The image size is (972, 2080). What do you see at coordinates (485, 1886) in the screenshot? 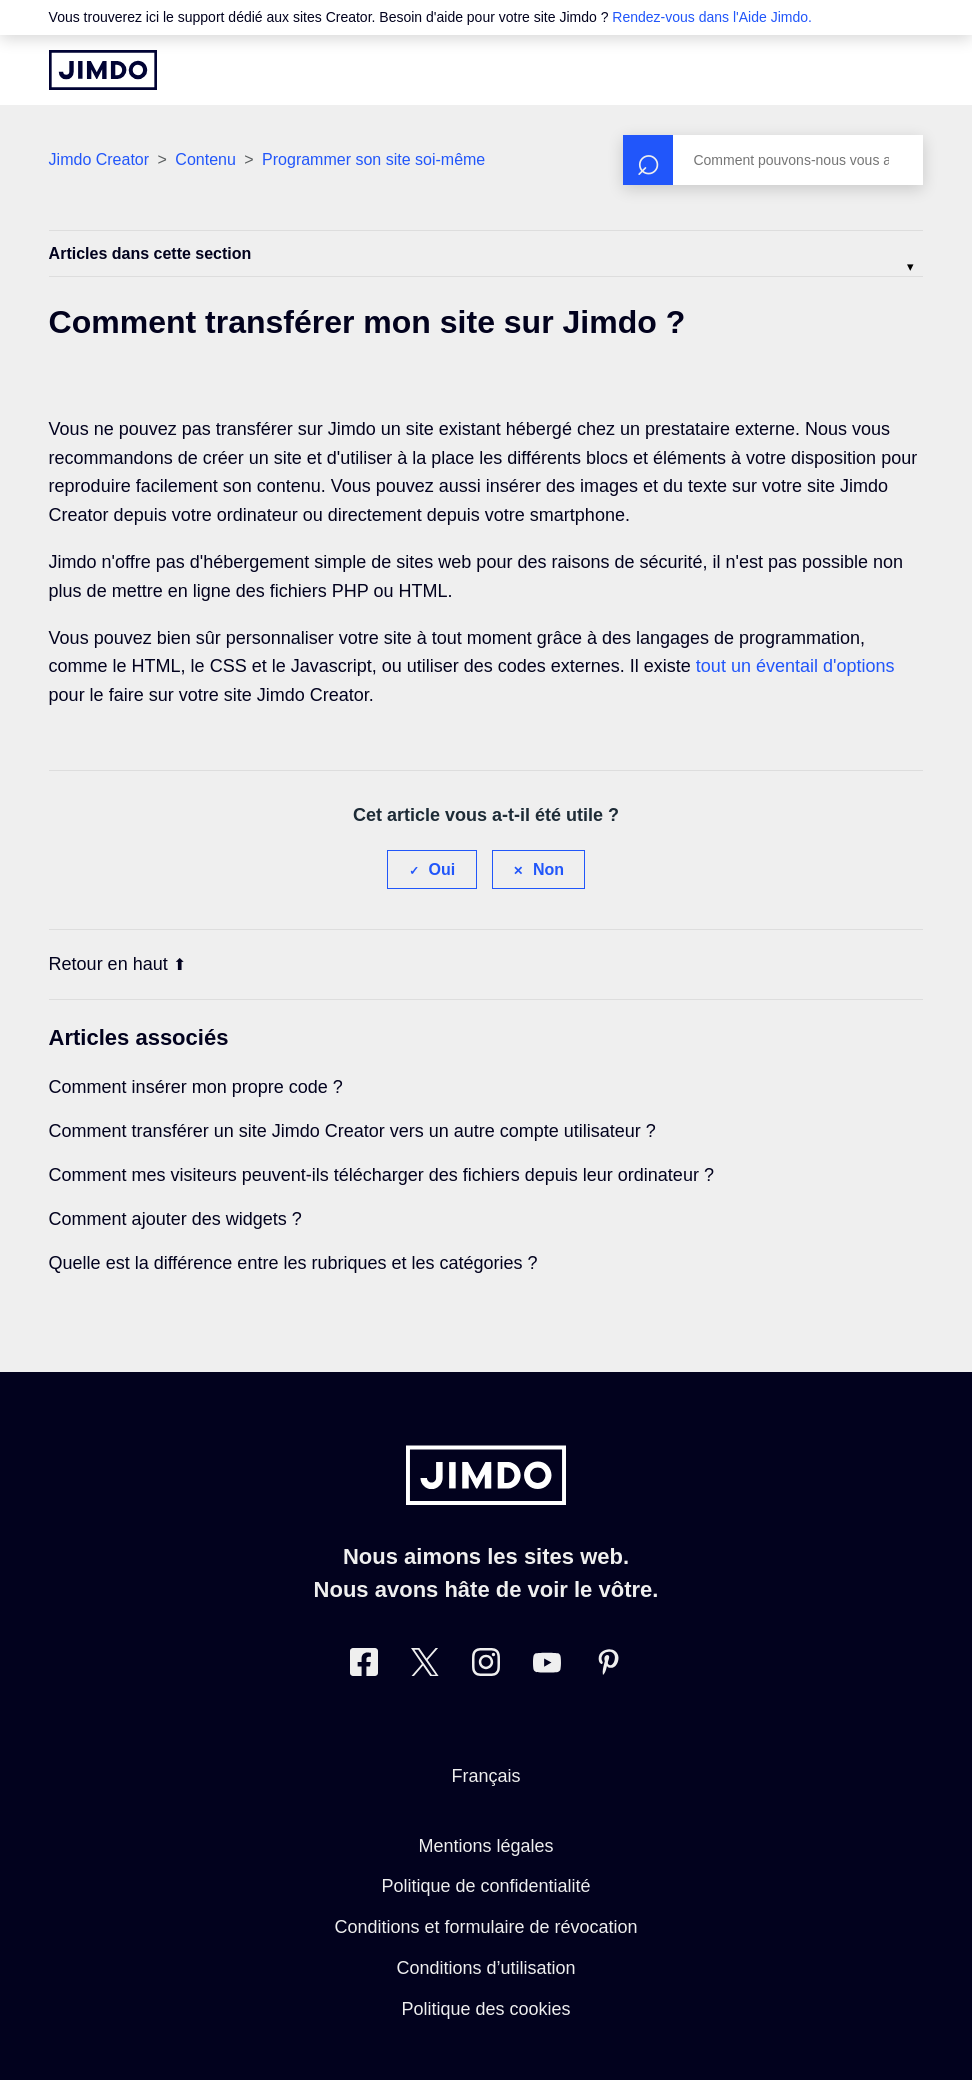
I see `Politique de confidentialité` at bounding box center [485, 1886].